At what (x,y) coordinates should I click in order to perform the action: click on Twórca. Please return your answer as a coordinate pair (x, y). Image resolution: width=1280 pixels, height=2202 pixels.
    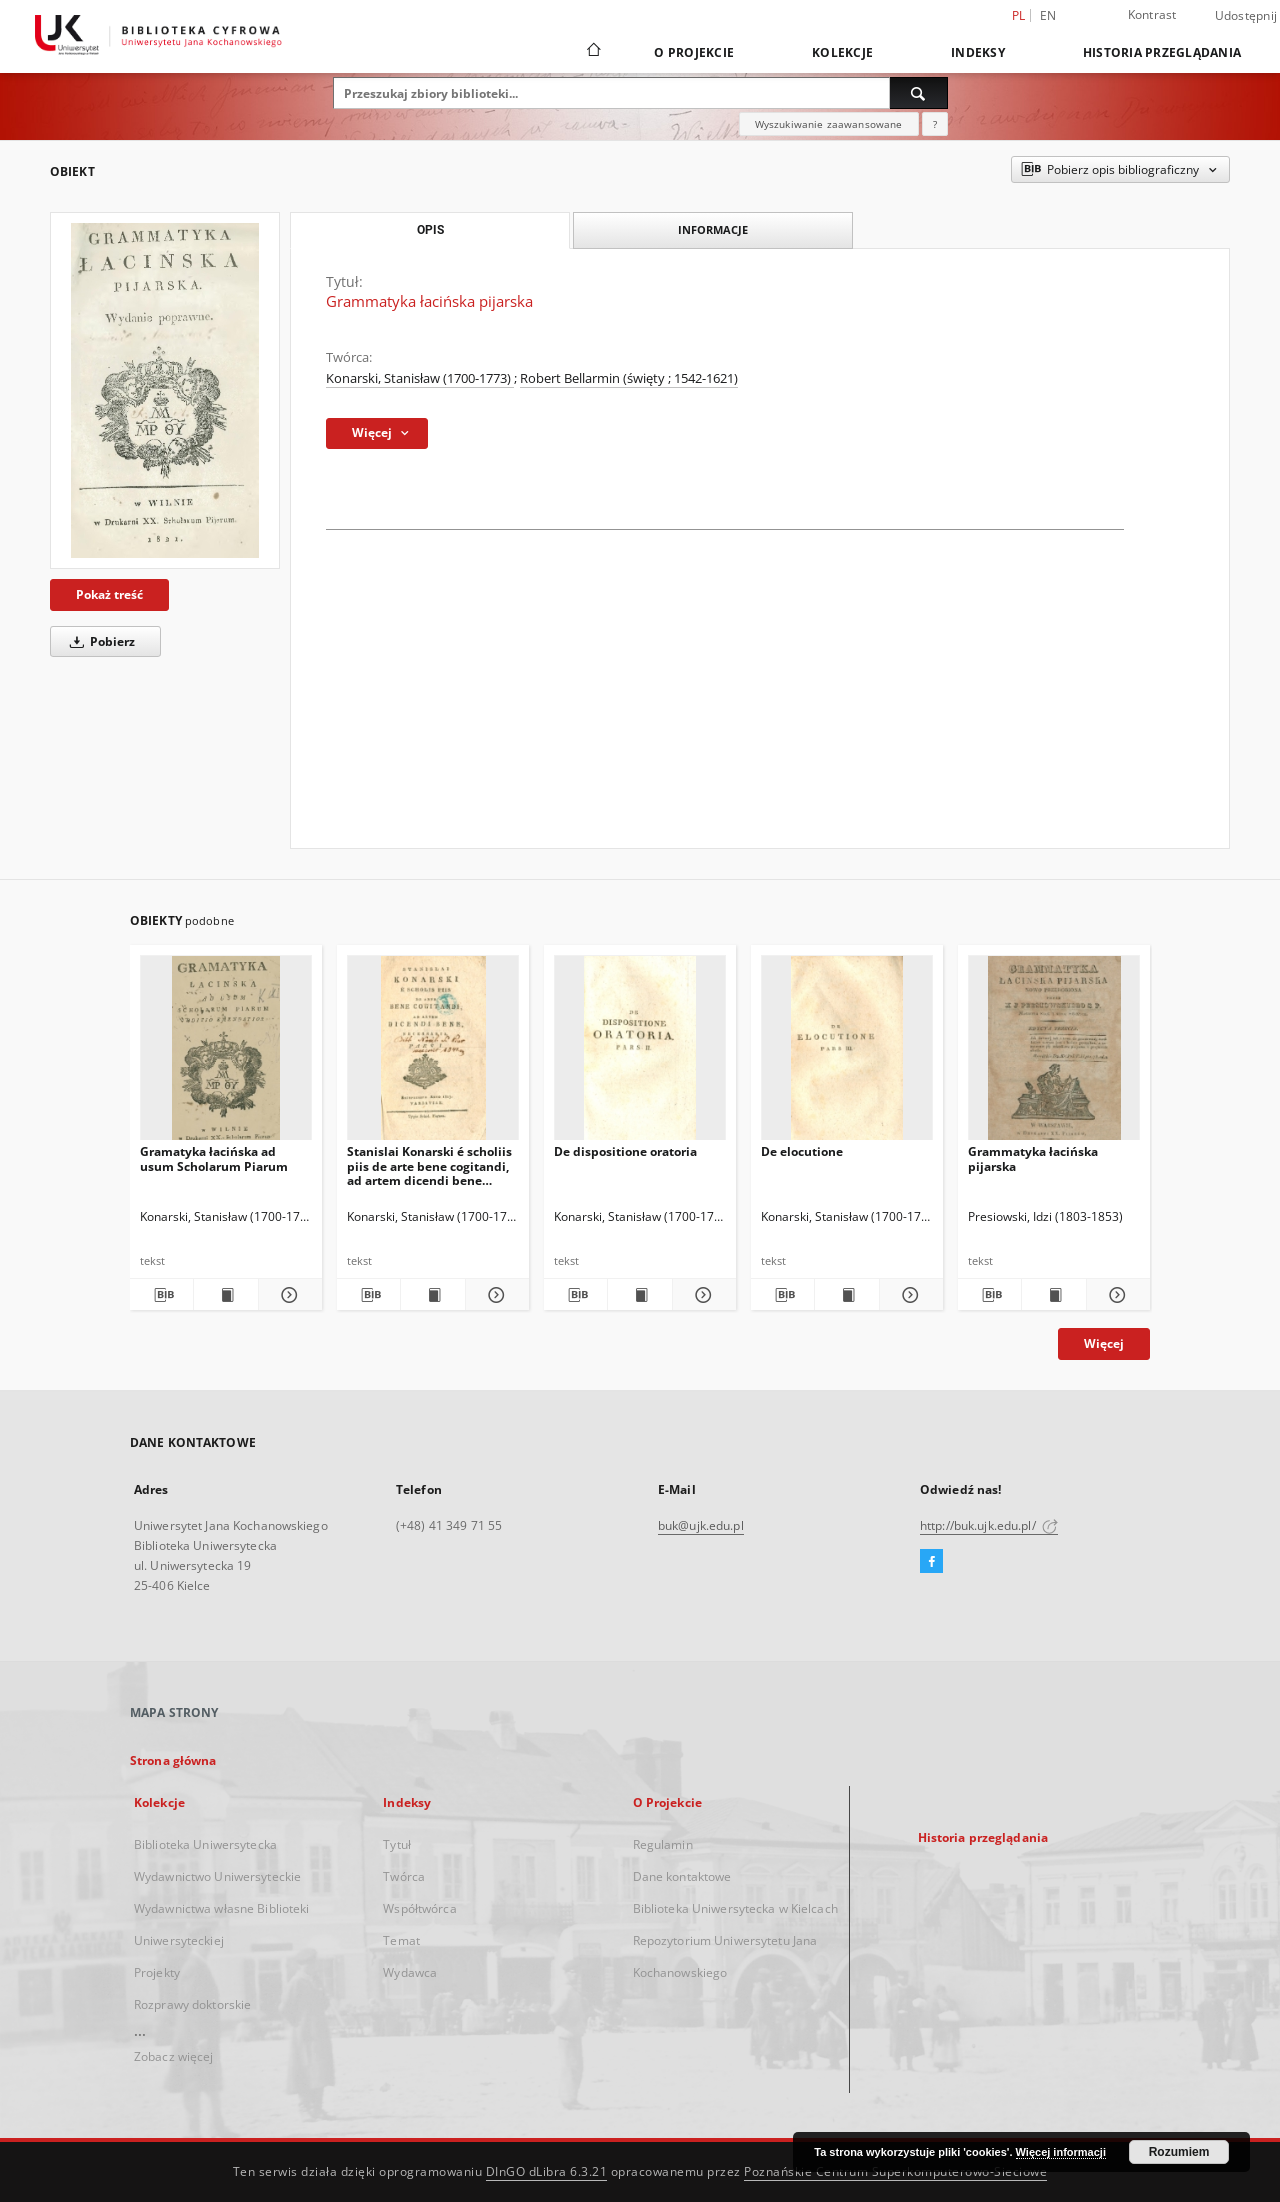
    Looking at the image, I should click on (404, 1876).